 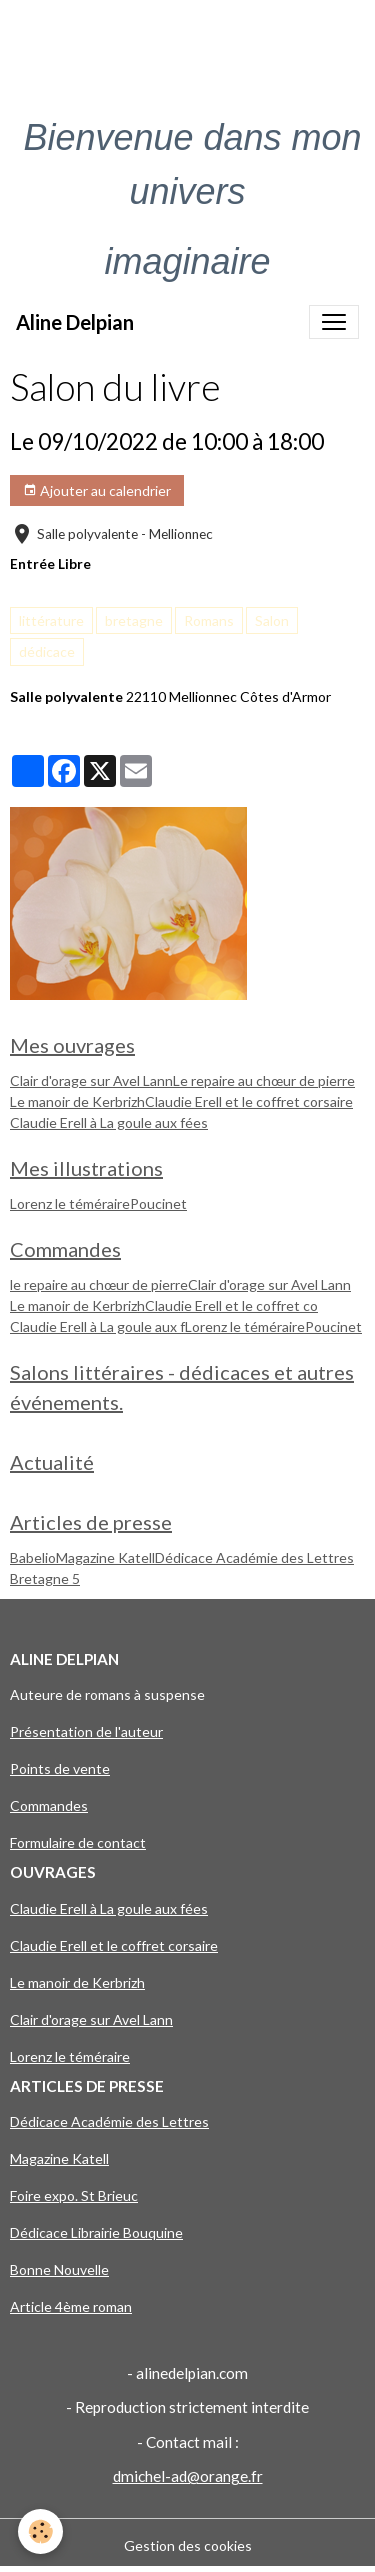 I want to click on Dédicace Académie des Lettres, so click(x=254, y=1557).